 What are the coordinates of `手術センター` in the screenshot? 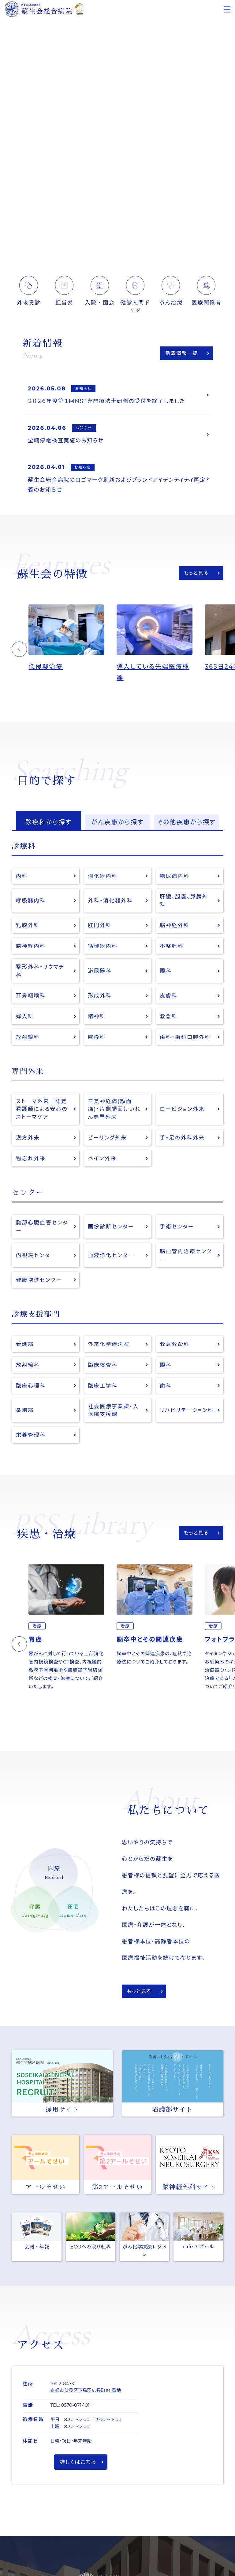 It's located at (177, 1226).